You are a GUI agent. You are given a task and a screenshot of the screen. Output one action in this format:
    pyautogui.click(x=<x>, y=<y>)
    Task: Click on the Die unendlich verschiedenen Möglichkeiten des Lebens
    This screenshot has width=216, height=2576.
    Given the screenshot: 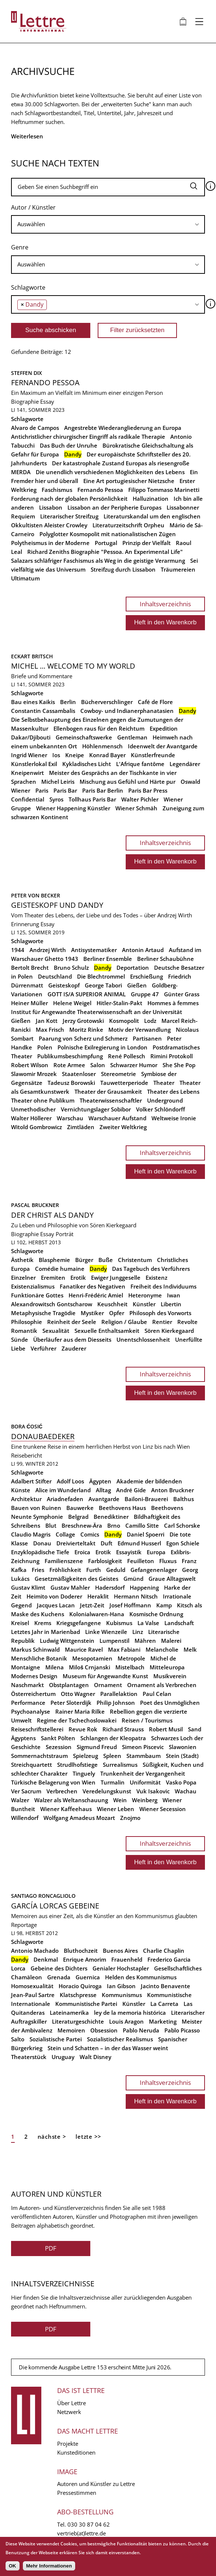 What is the action you would take?
    pyautogui.click(x=110, y=472)
    